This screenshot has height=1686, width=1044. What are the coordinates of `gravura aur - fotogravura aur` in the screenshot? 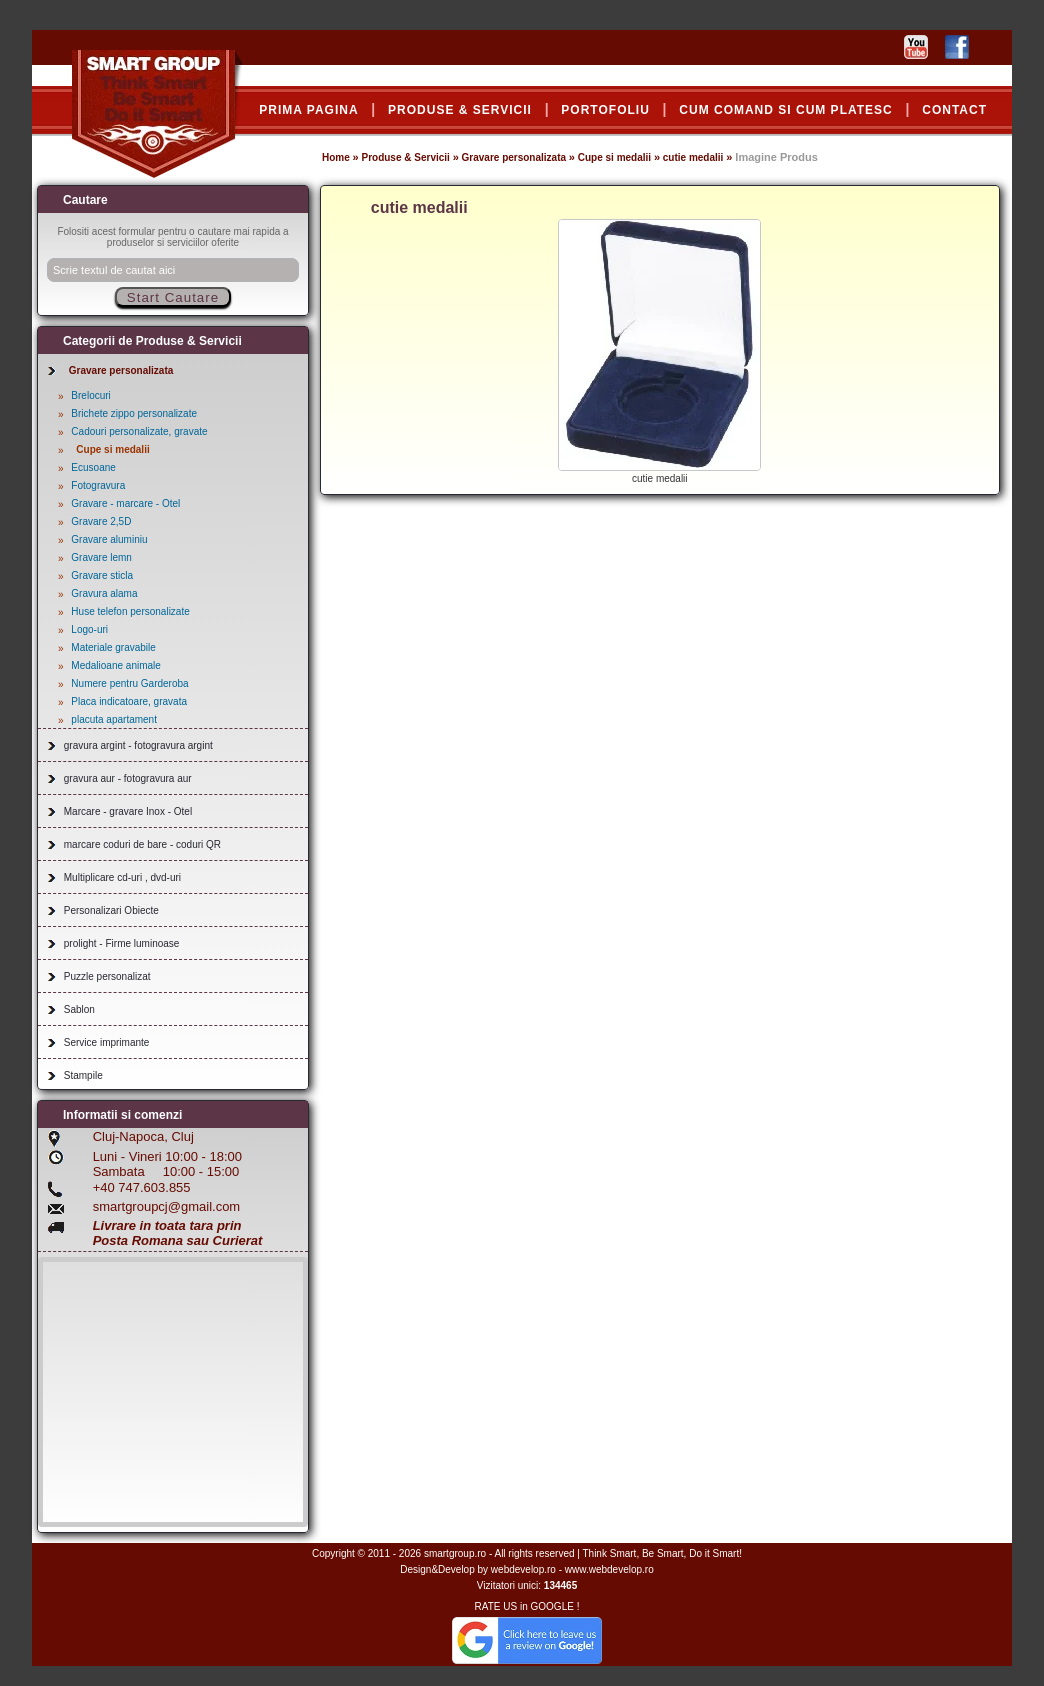 It's located at (128, 778).